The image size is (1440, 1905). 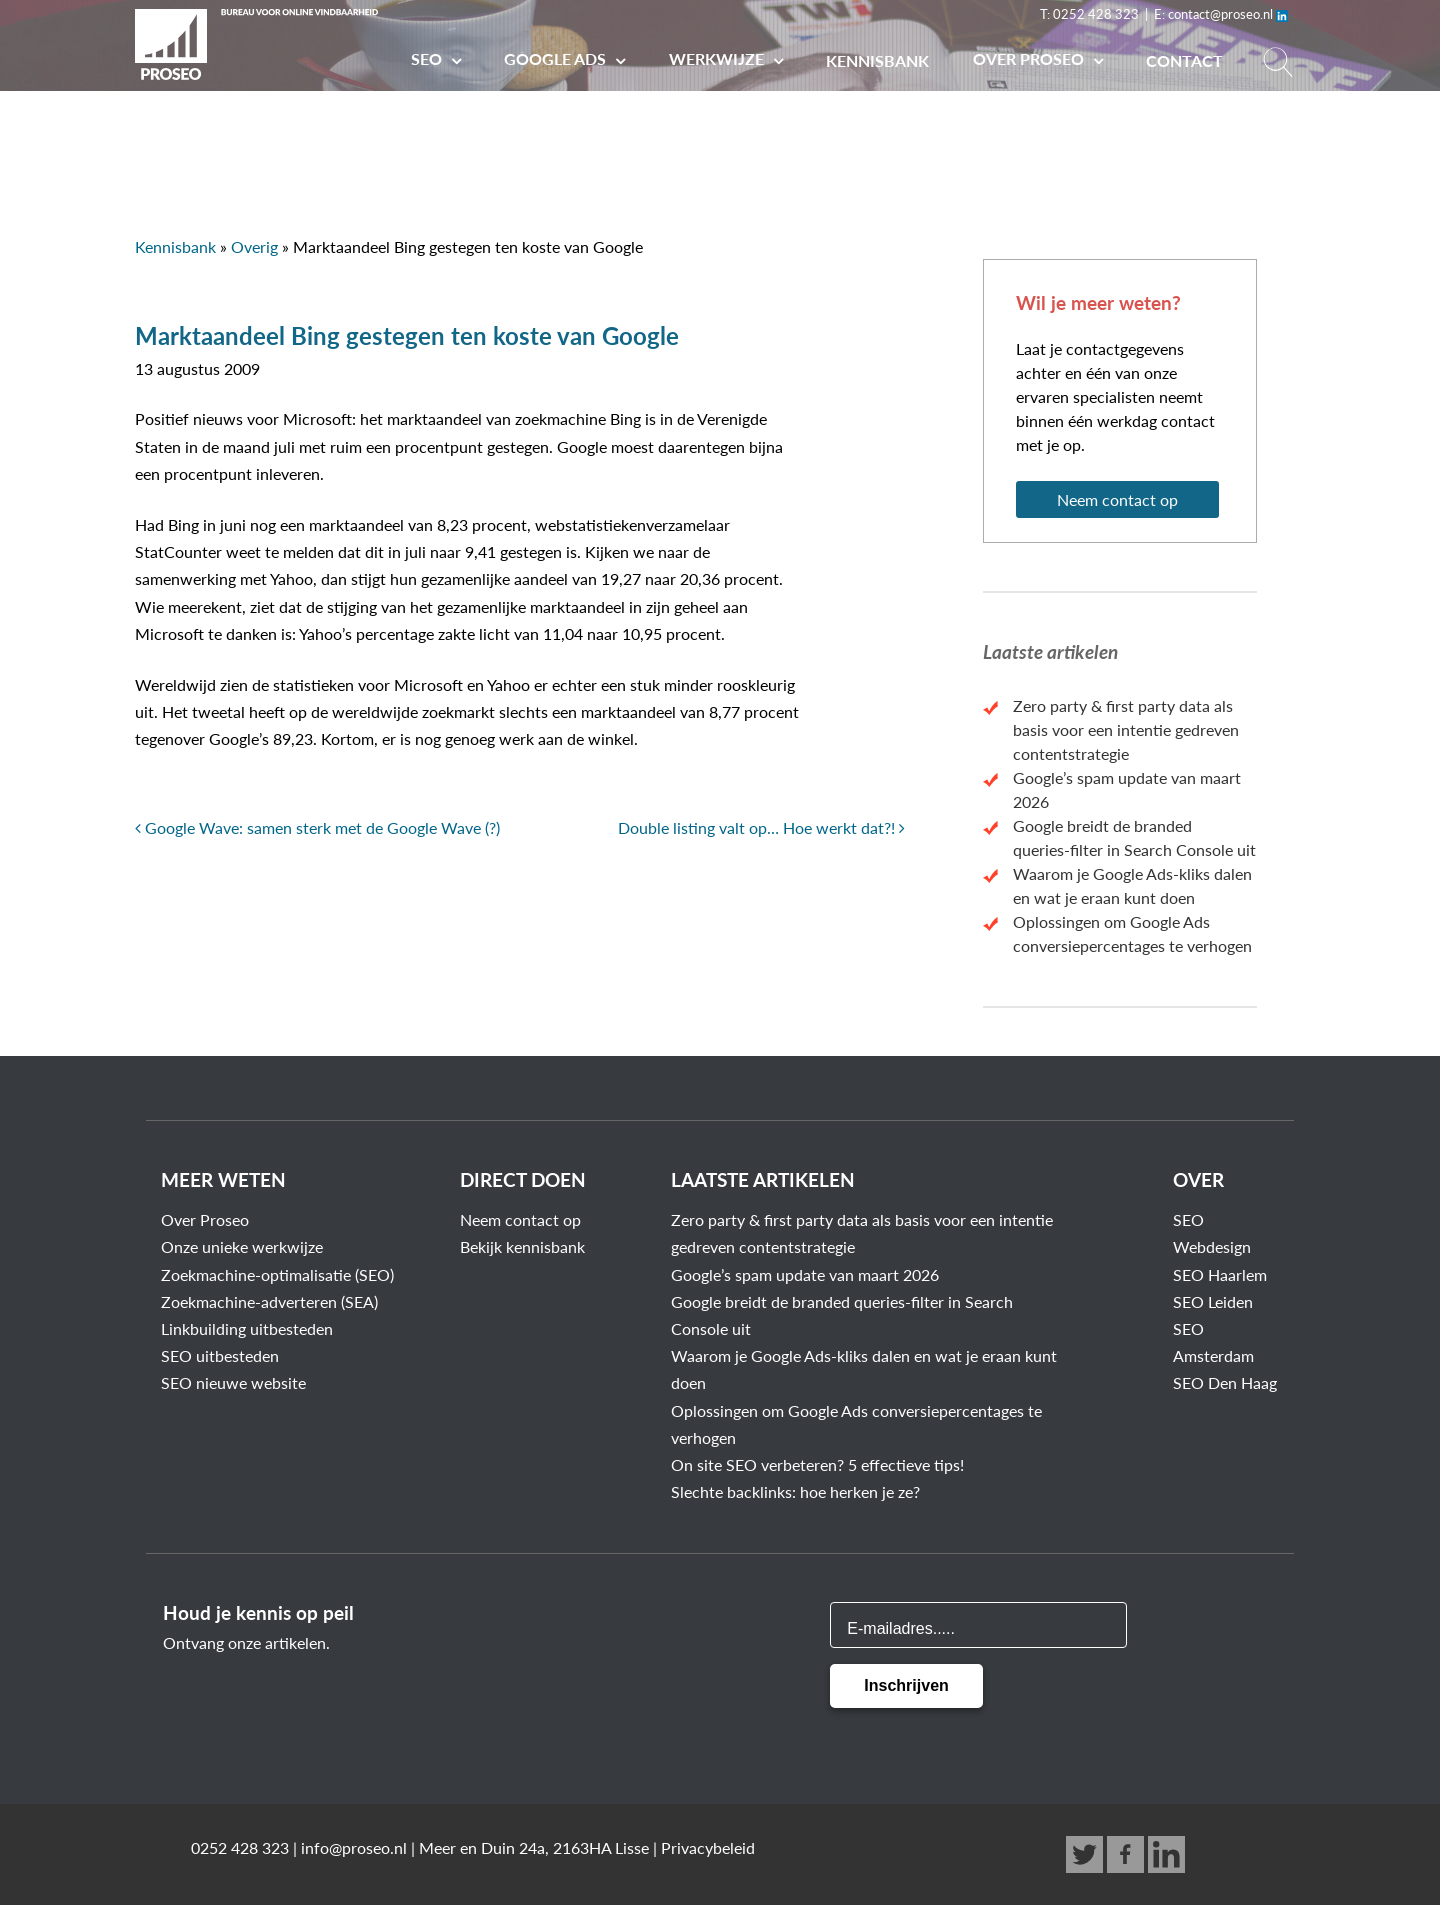 I want to click on SEO Leiden, so click(x=1213, y=1301).